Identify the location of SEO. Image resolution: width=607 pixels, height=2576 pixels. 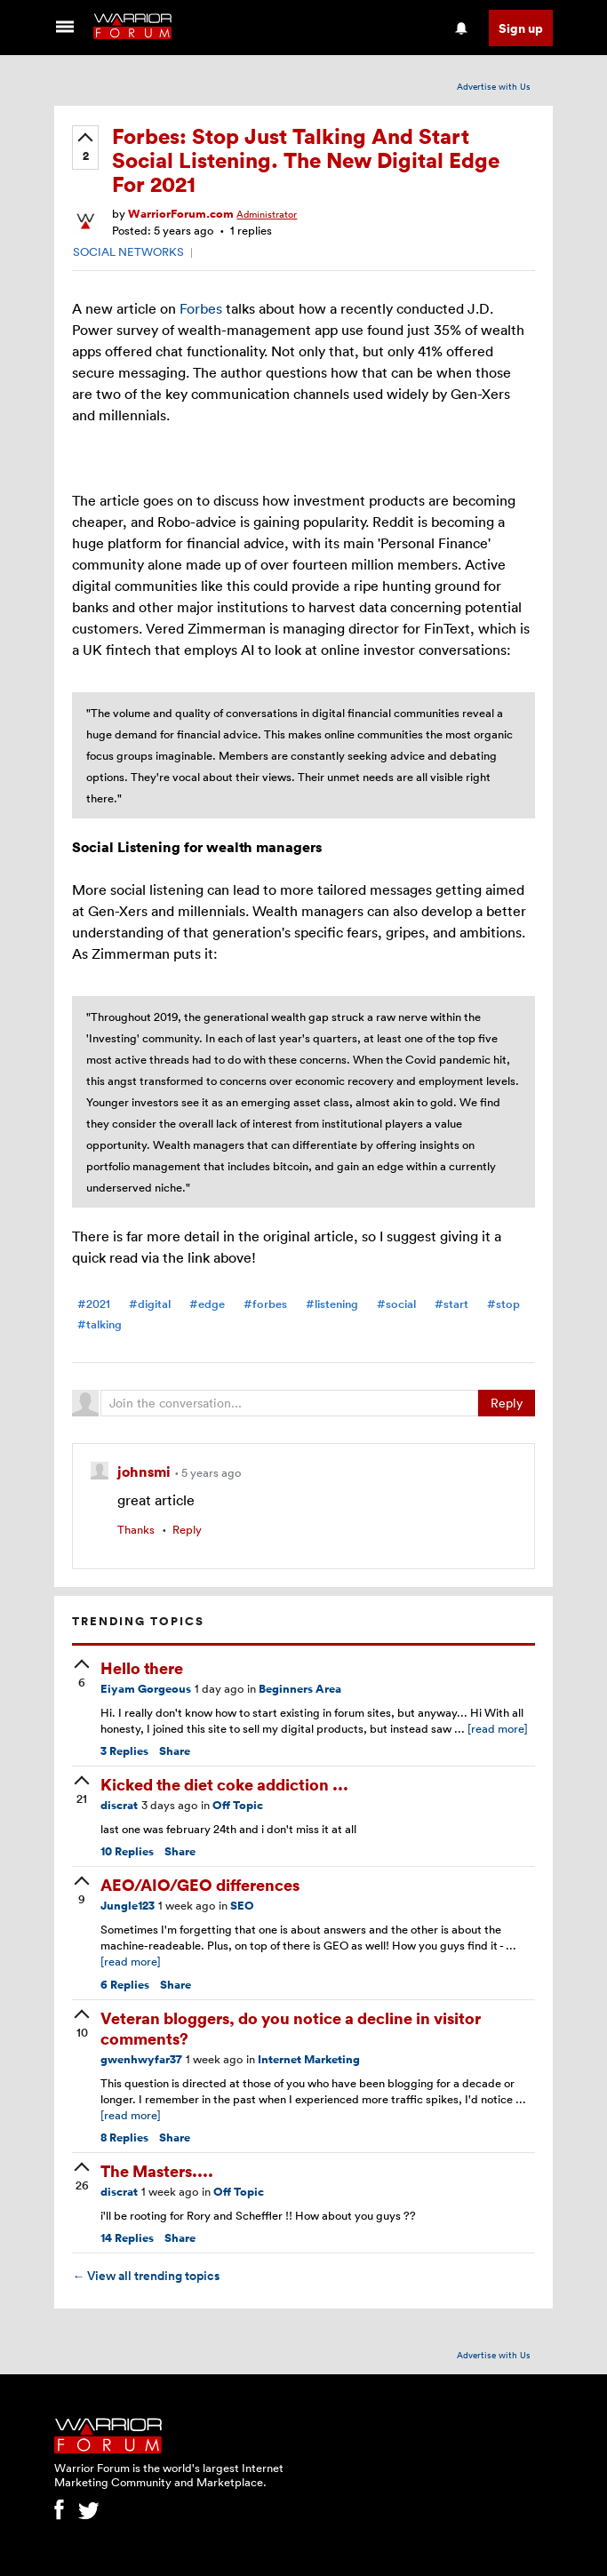
(242, 1905).